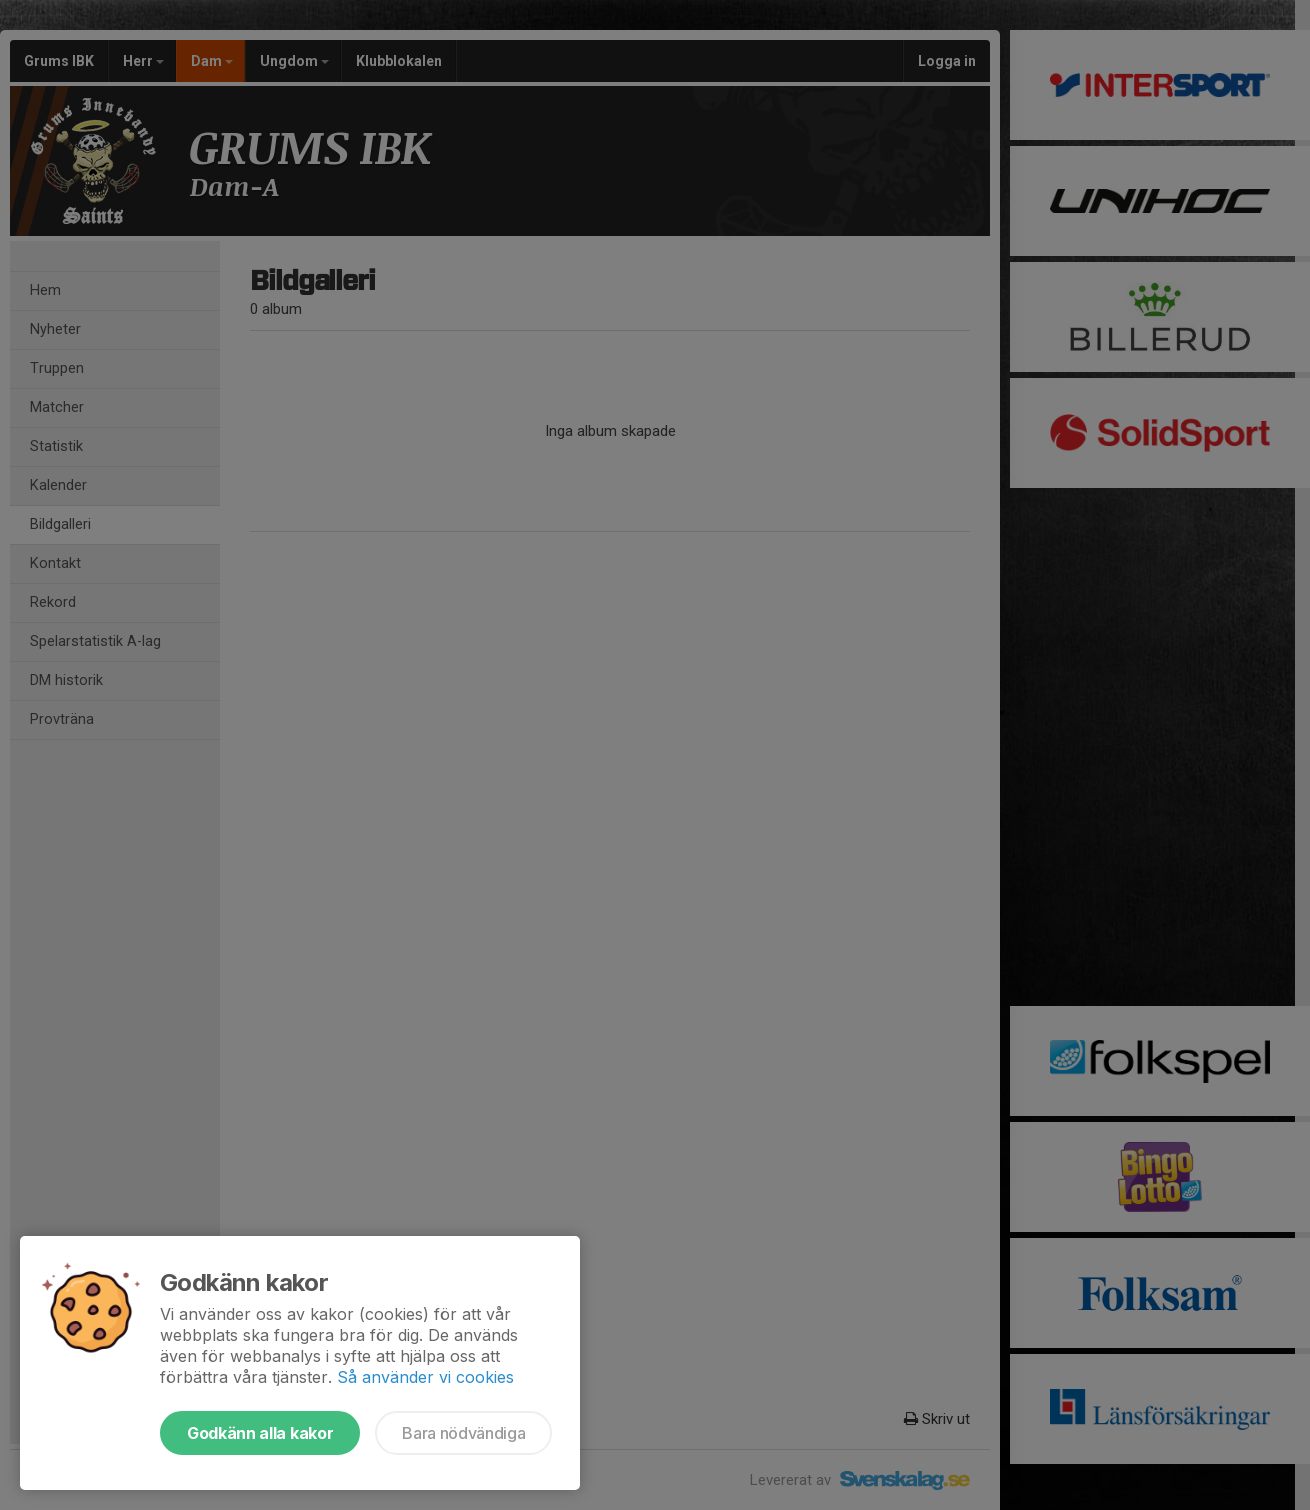 The image size is (1310, 1510). I want to click on Så använder vi cookies, so click(425, 1377).